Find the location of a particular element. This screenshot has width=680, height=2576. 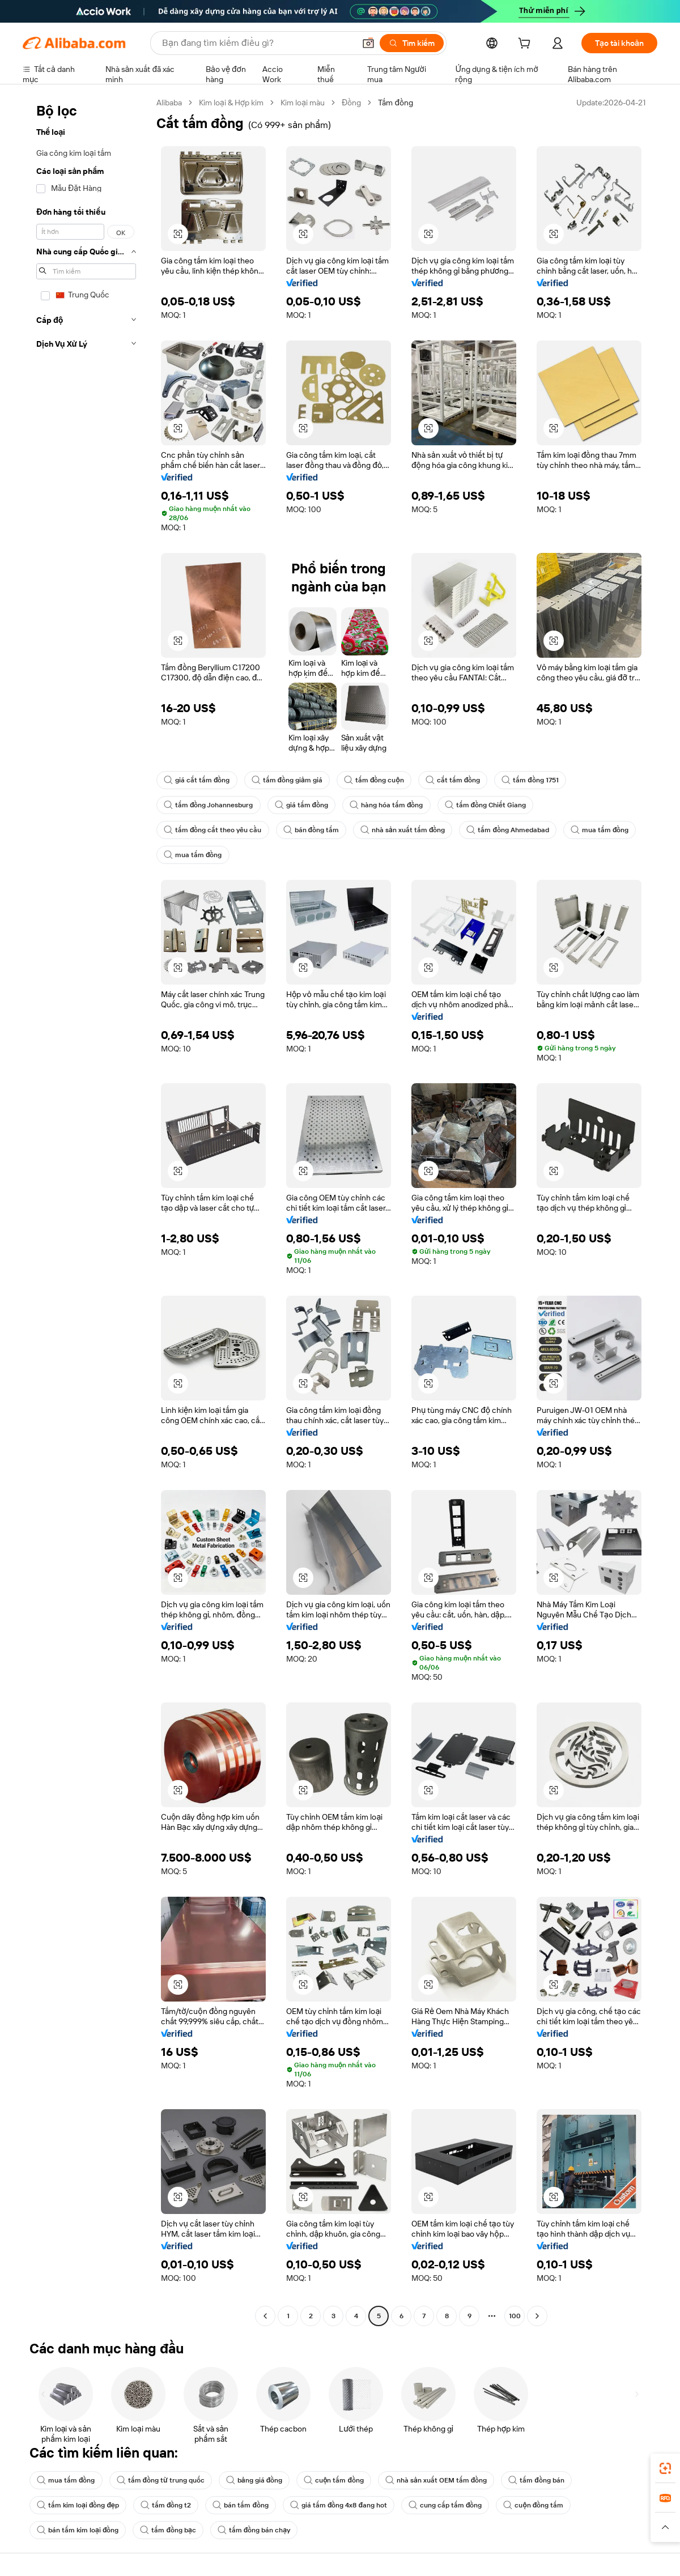

tấm đồng 1751 is located at coordinates (530, 780).